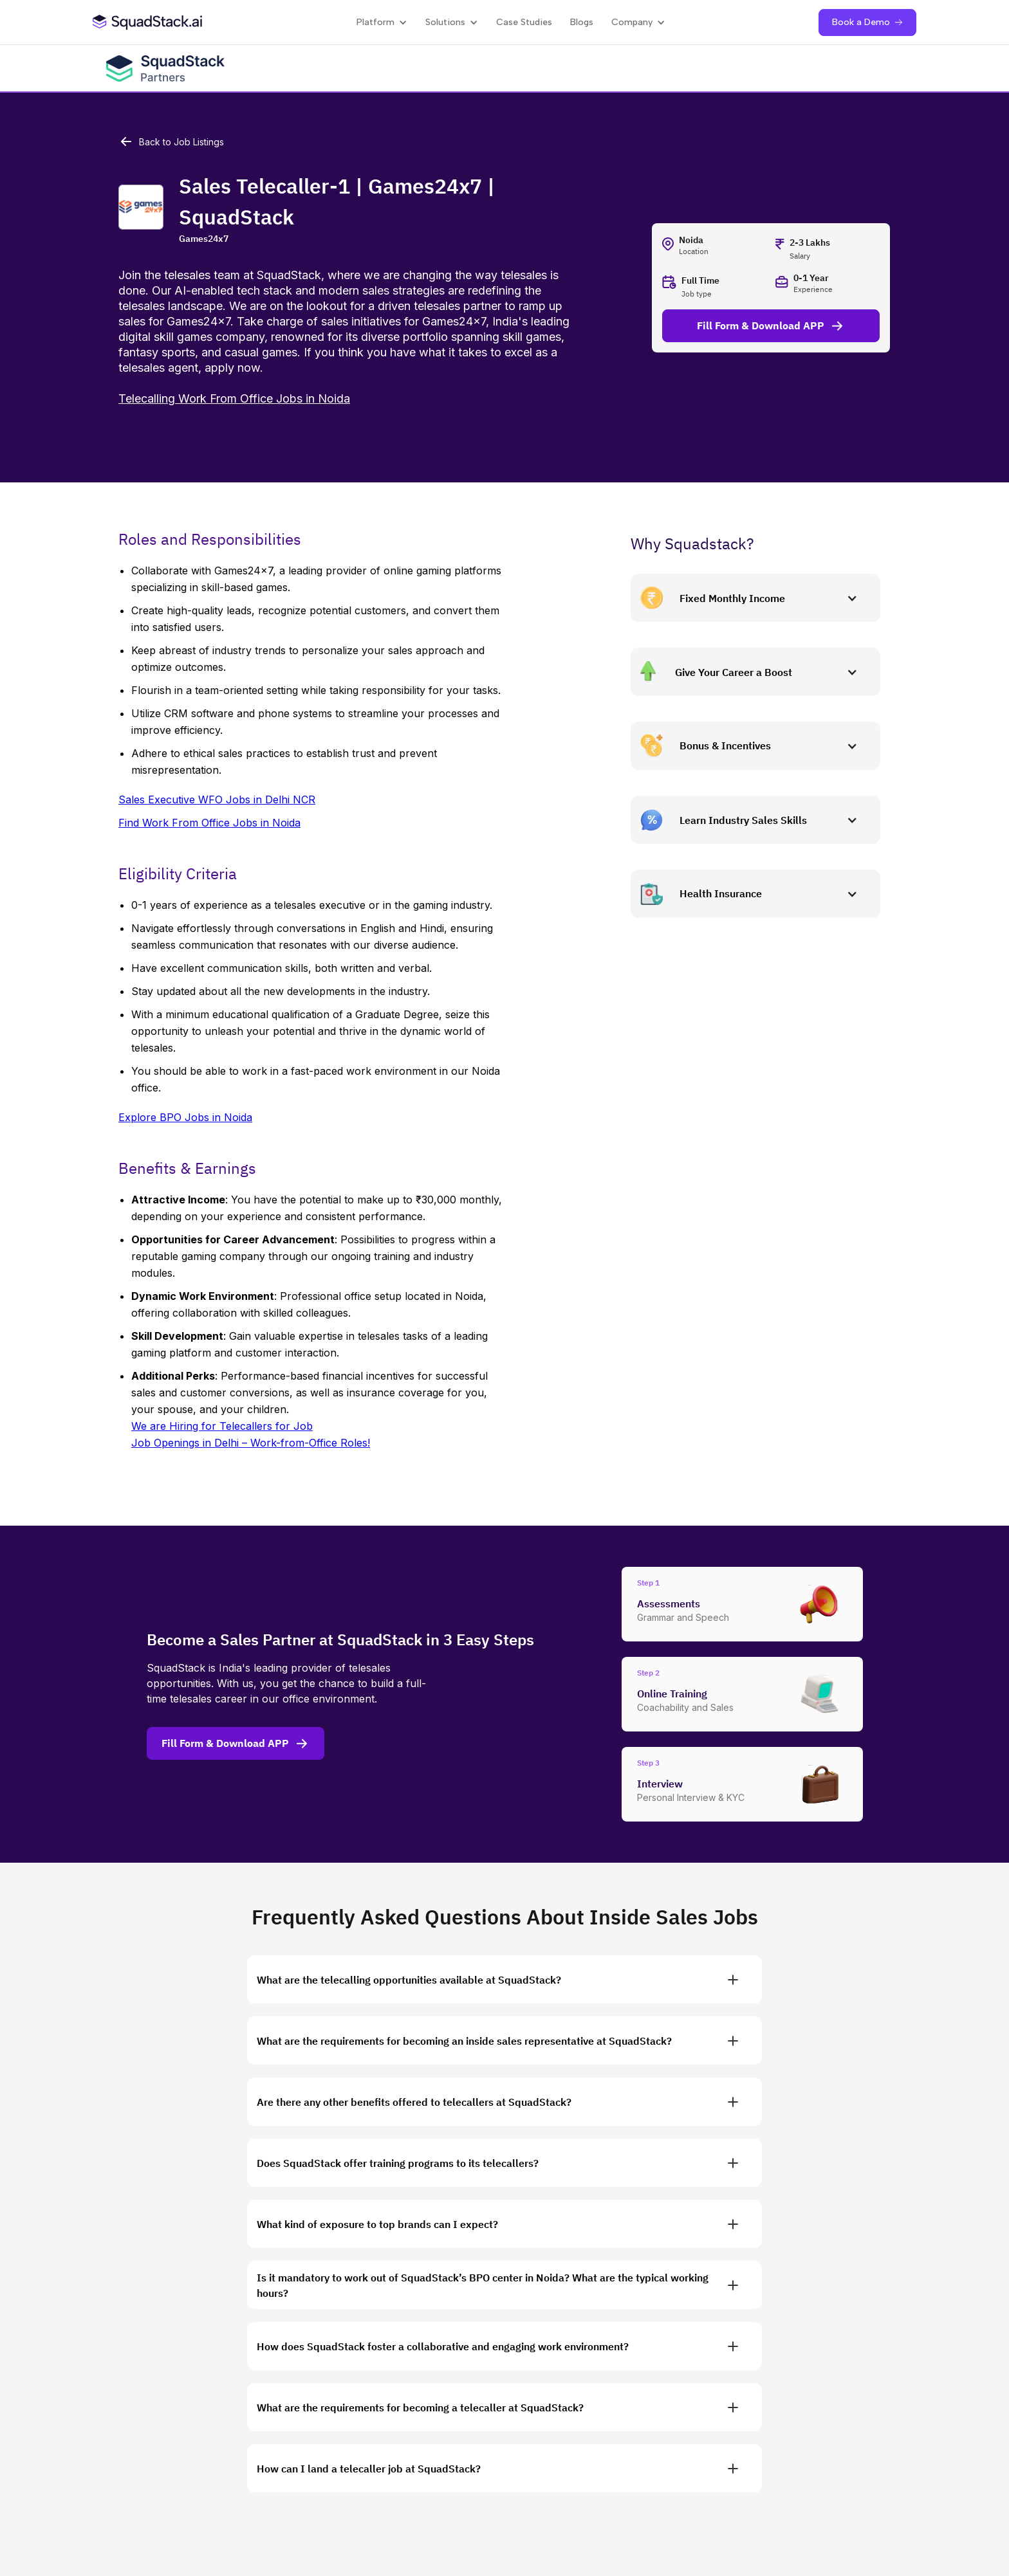 The height and width of the screenshot is (2576, 1009). Describe the element at coordinates (581, 22) in the screenshot. I see `Blogs` at that location.